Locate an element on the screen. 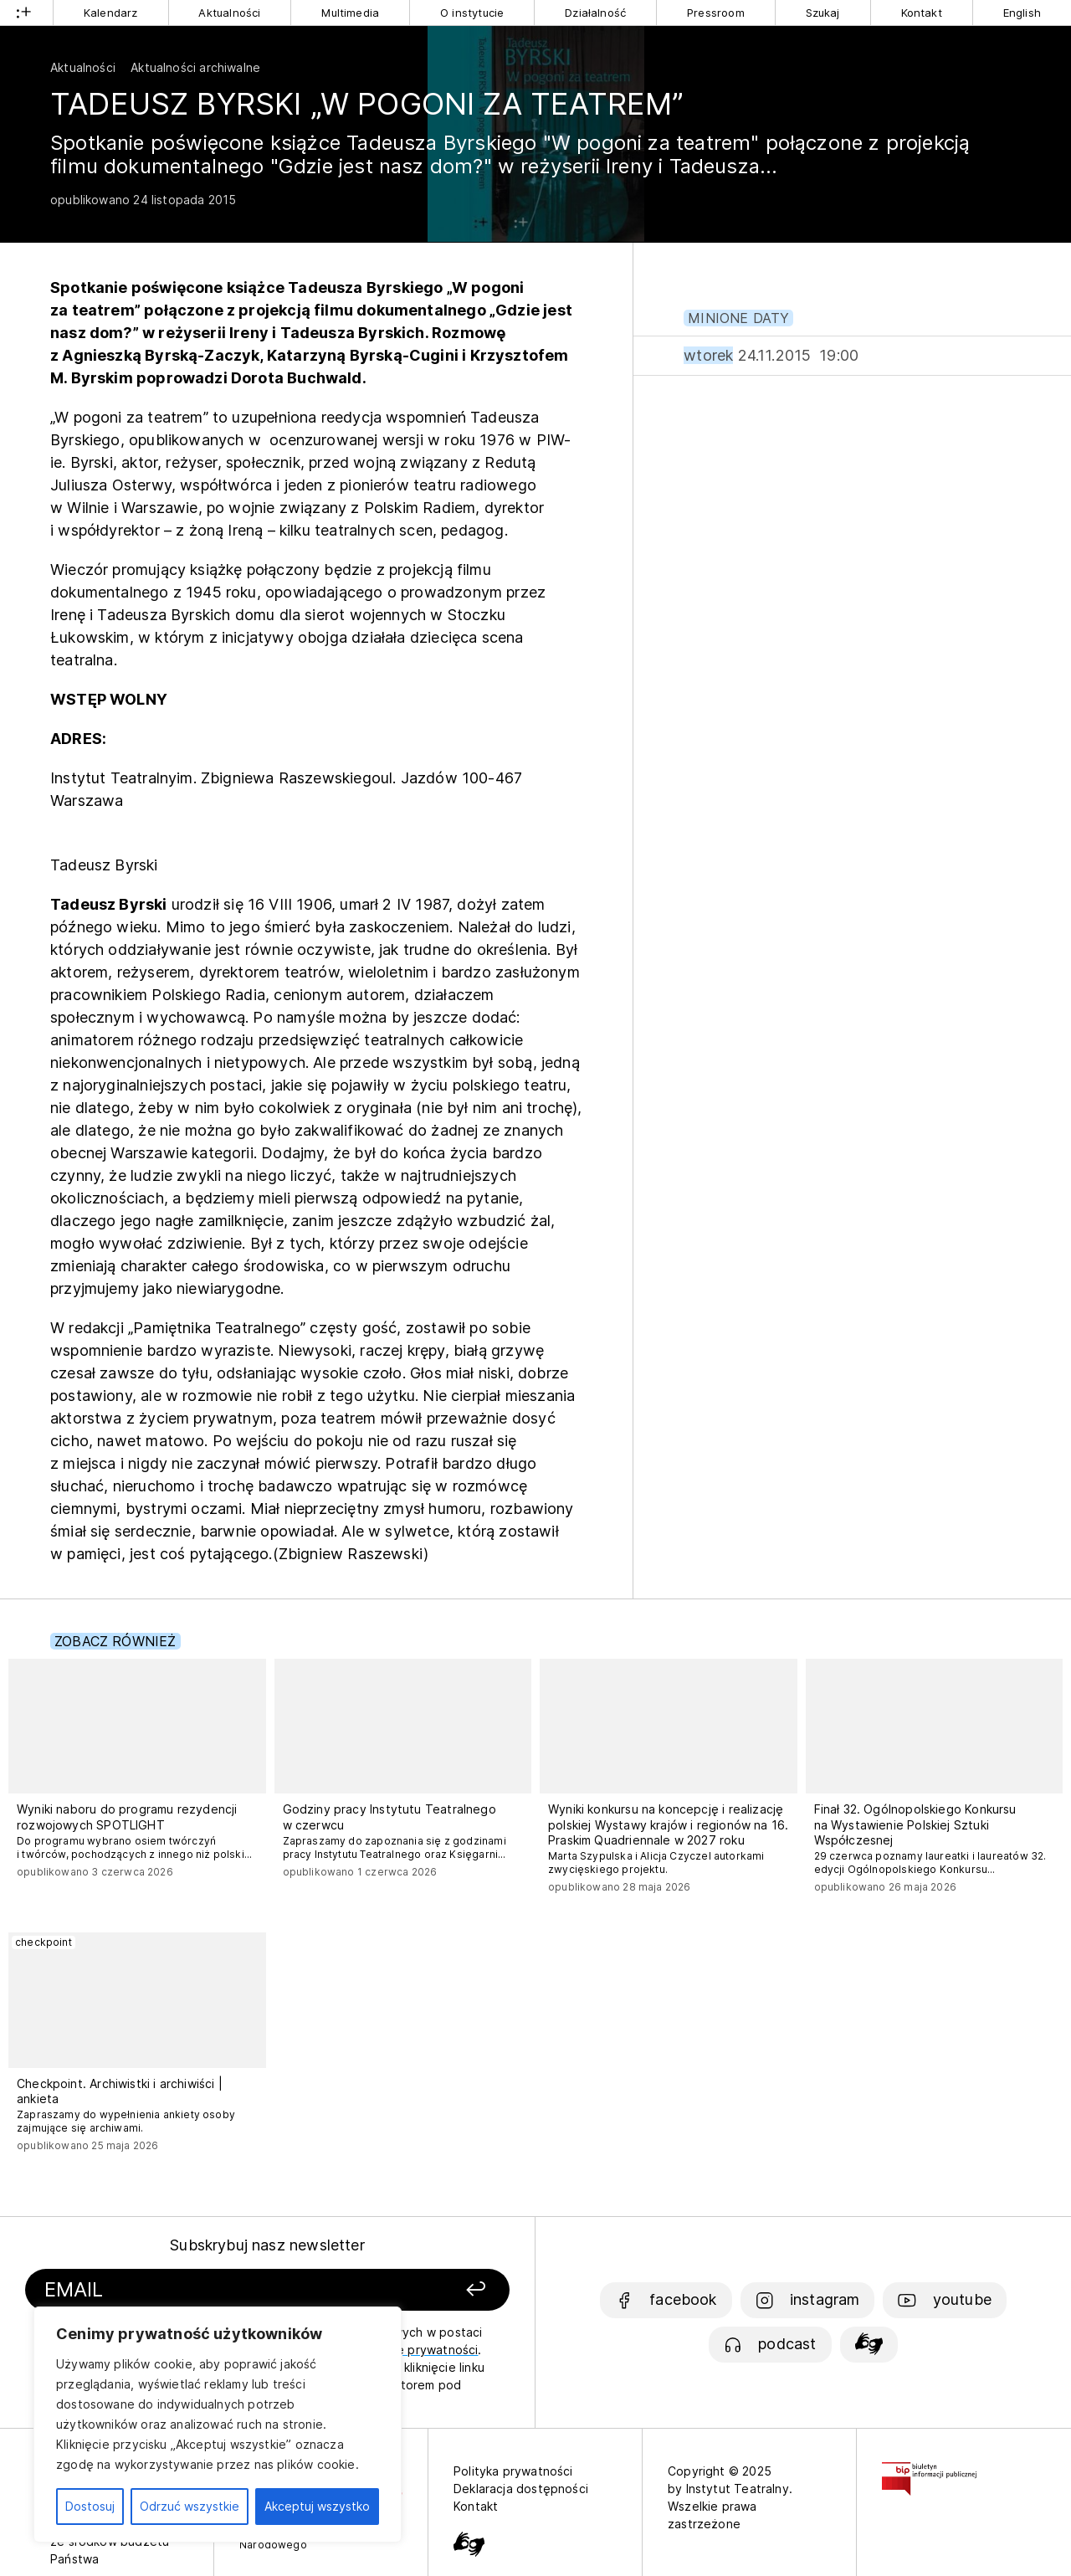 The height and width of the screenshot is (2576, 1071). Szukaj is located at coordinates (823, 12).